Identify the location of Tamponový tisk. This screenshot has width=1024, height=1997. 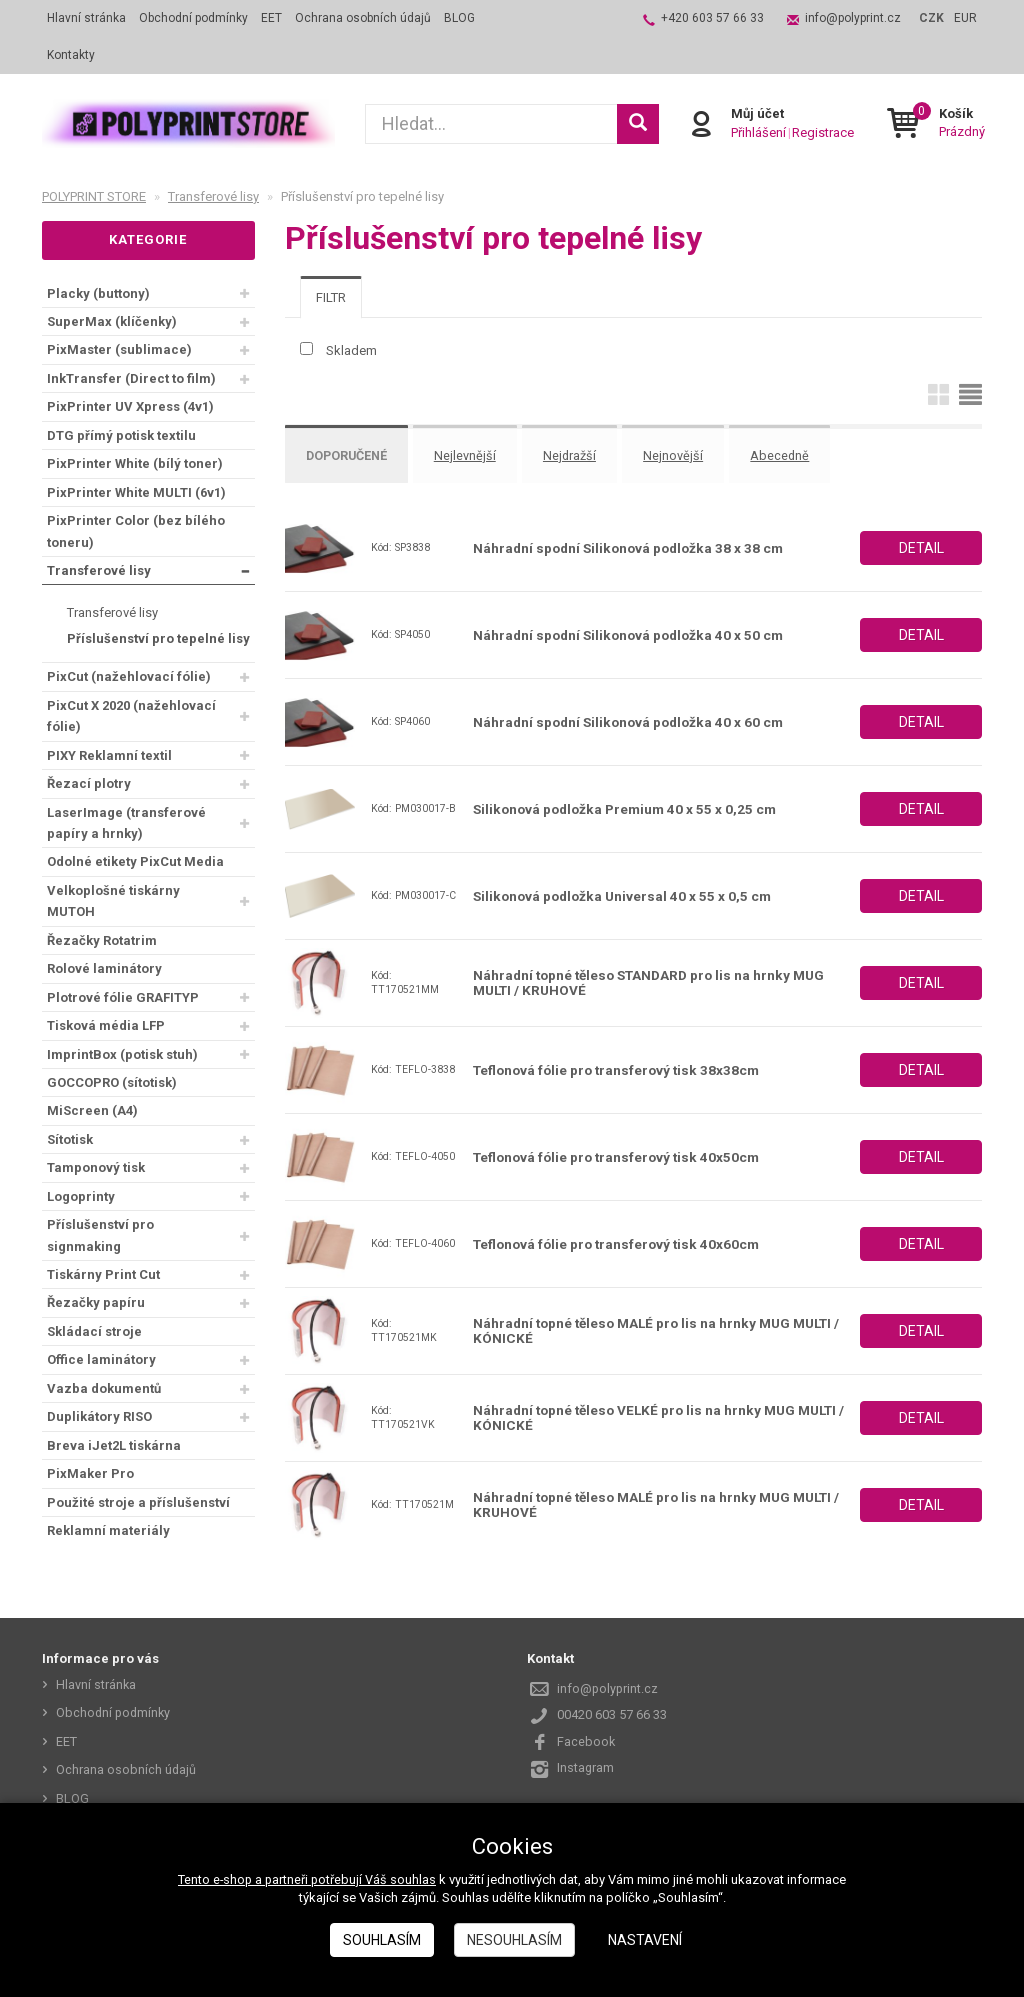
(96, 1167).